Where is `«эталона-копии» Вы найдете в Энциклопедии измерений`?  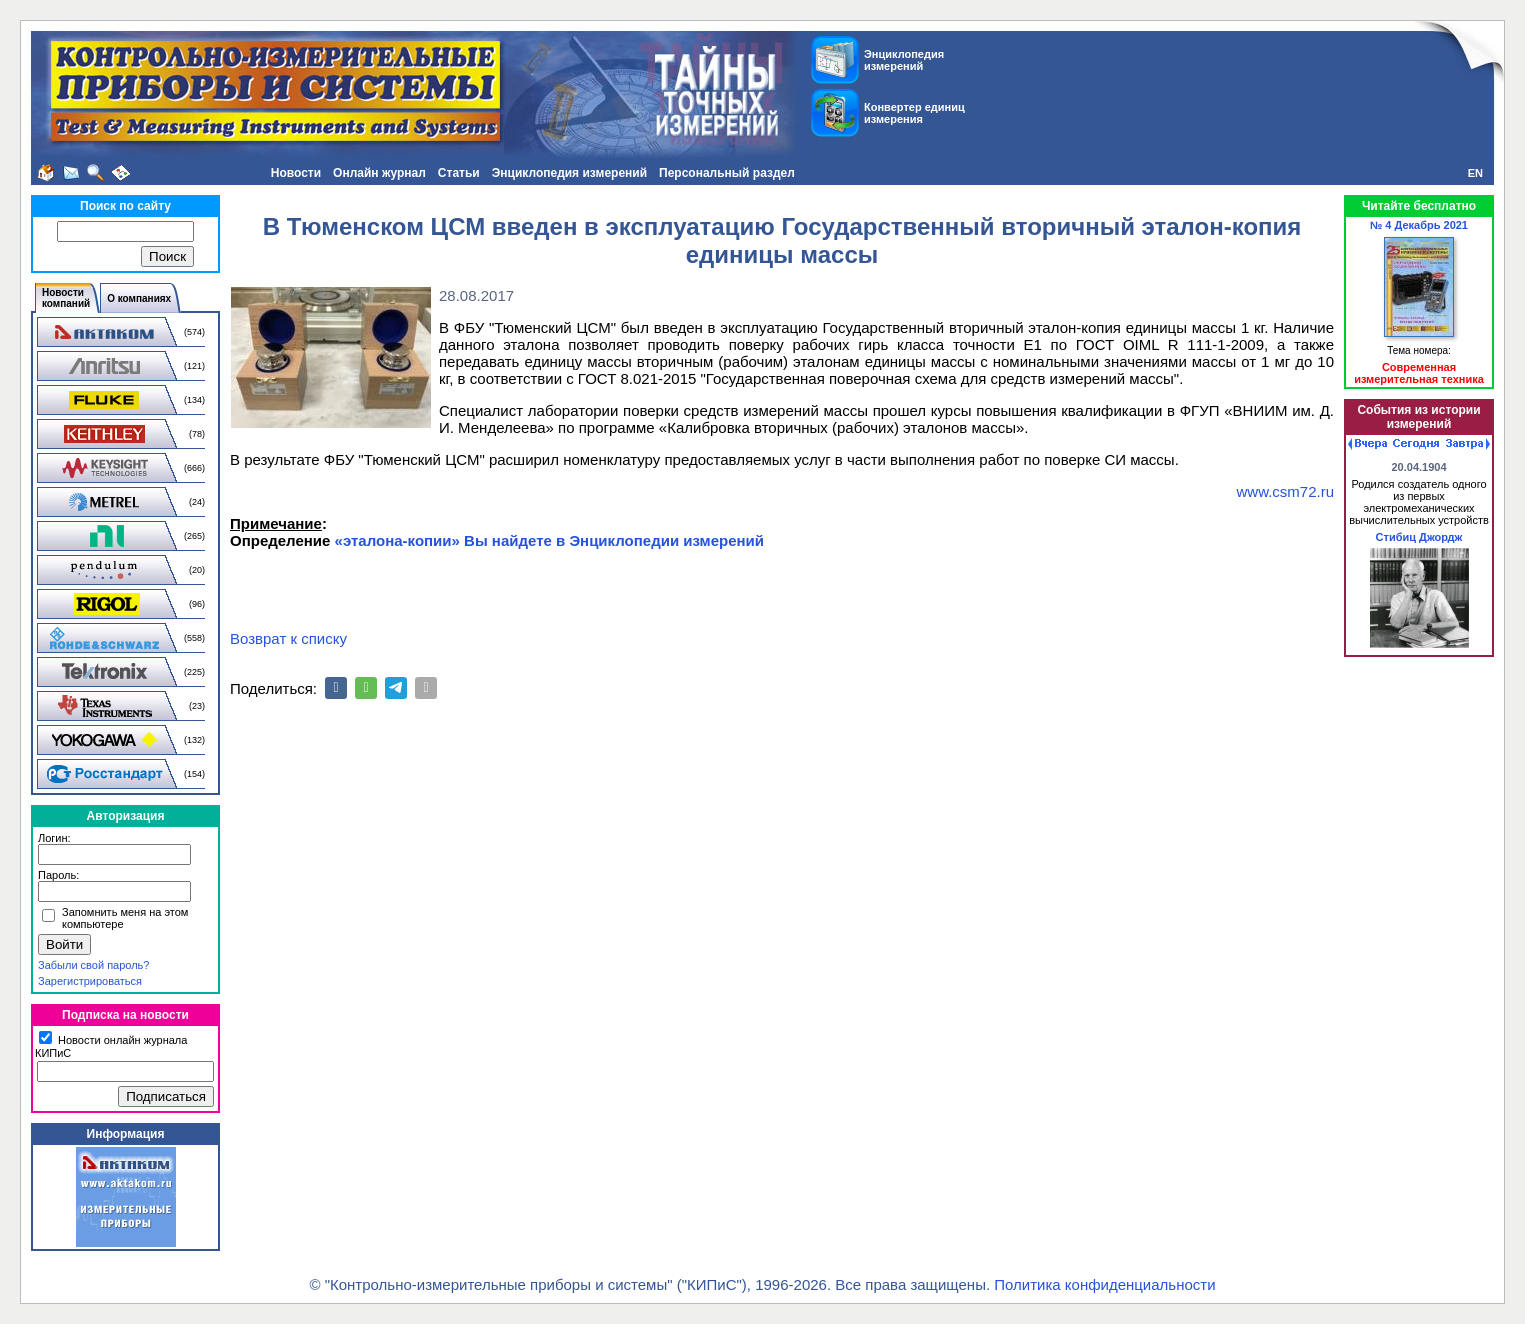 «эталона-копии» Вы найдете в Энциклопедии измерений is located at coordinates (549, 540).